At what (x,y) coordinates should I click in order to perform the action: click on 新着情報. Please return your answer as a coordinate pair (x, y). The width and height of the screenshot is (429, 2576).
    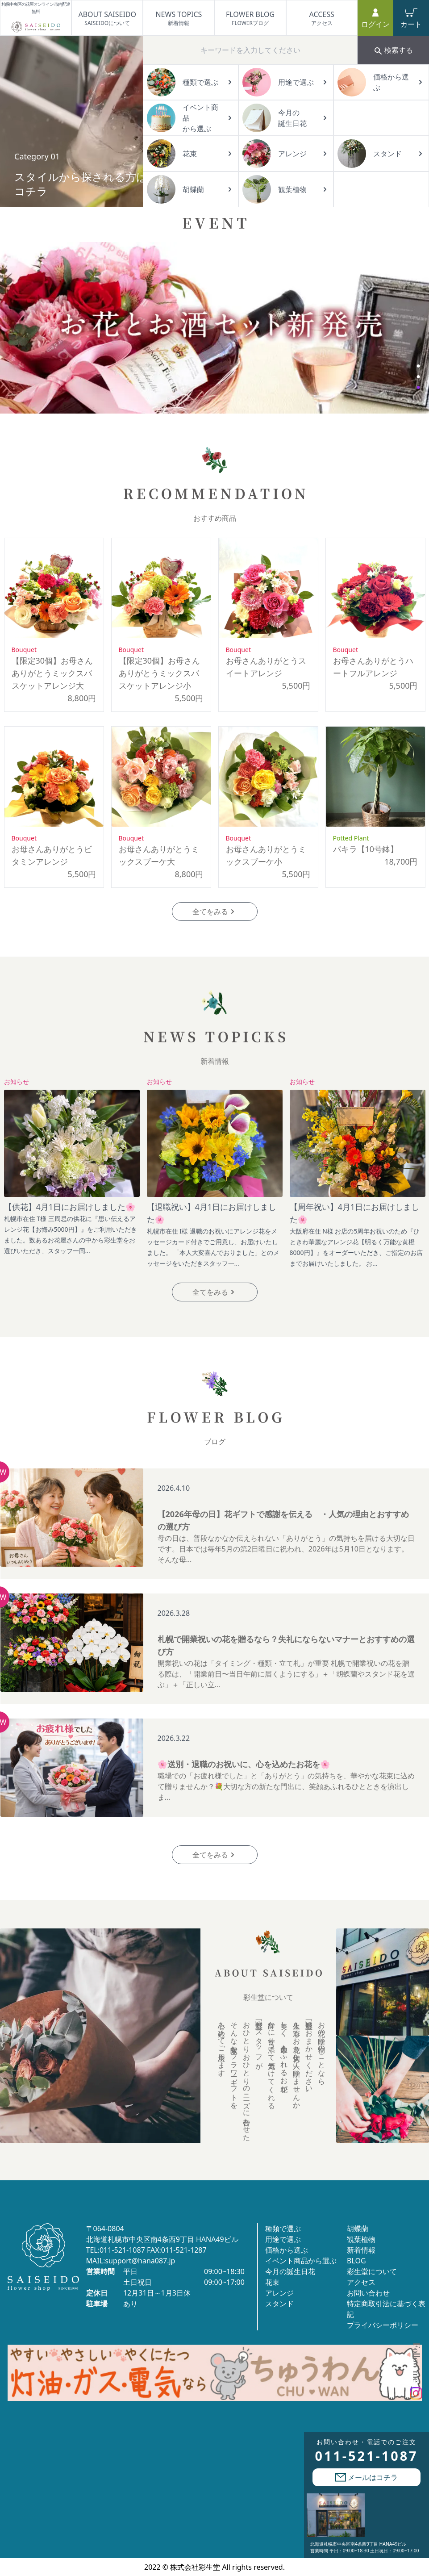
    Looking at the image, I should click on (361, 2250).